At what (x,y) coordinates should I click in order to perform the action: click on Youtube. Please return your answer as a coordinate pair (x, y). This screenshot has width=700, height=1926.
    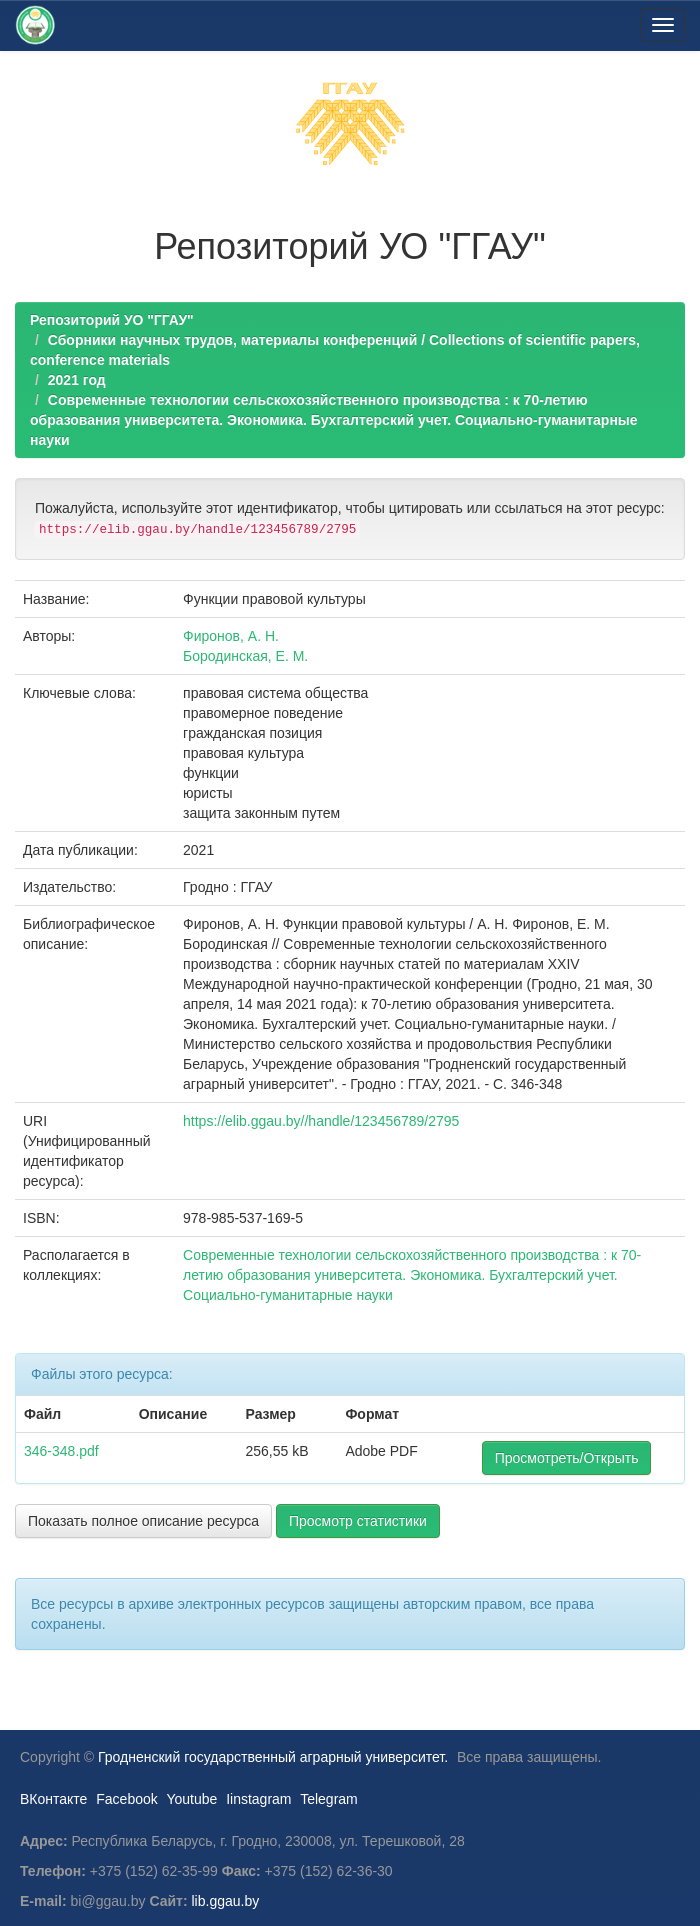
    Looking at the image, I should click on (191, 1799).